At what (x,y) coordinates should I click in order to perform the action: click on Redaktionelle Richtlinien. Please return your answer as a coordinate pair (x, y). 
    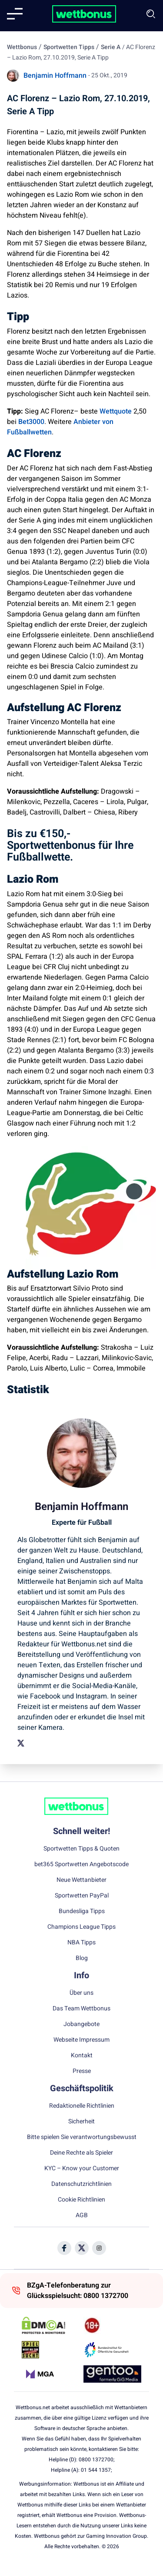
    Looking at the image, I should click on (81, 2106).